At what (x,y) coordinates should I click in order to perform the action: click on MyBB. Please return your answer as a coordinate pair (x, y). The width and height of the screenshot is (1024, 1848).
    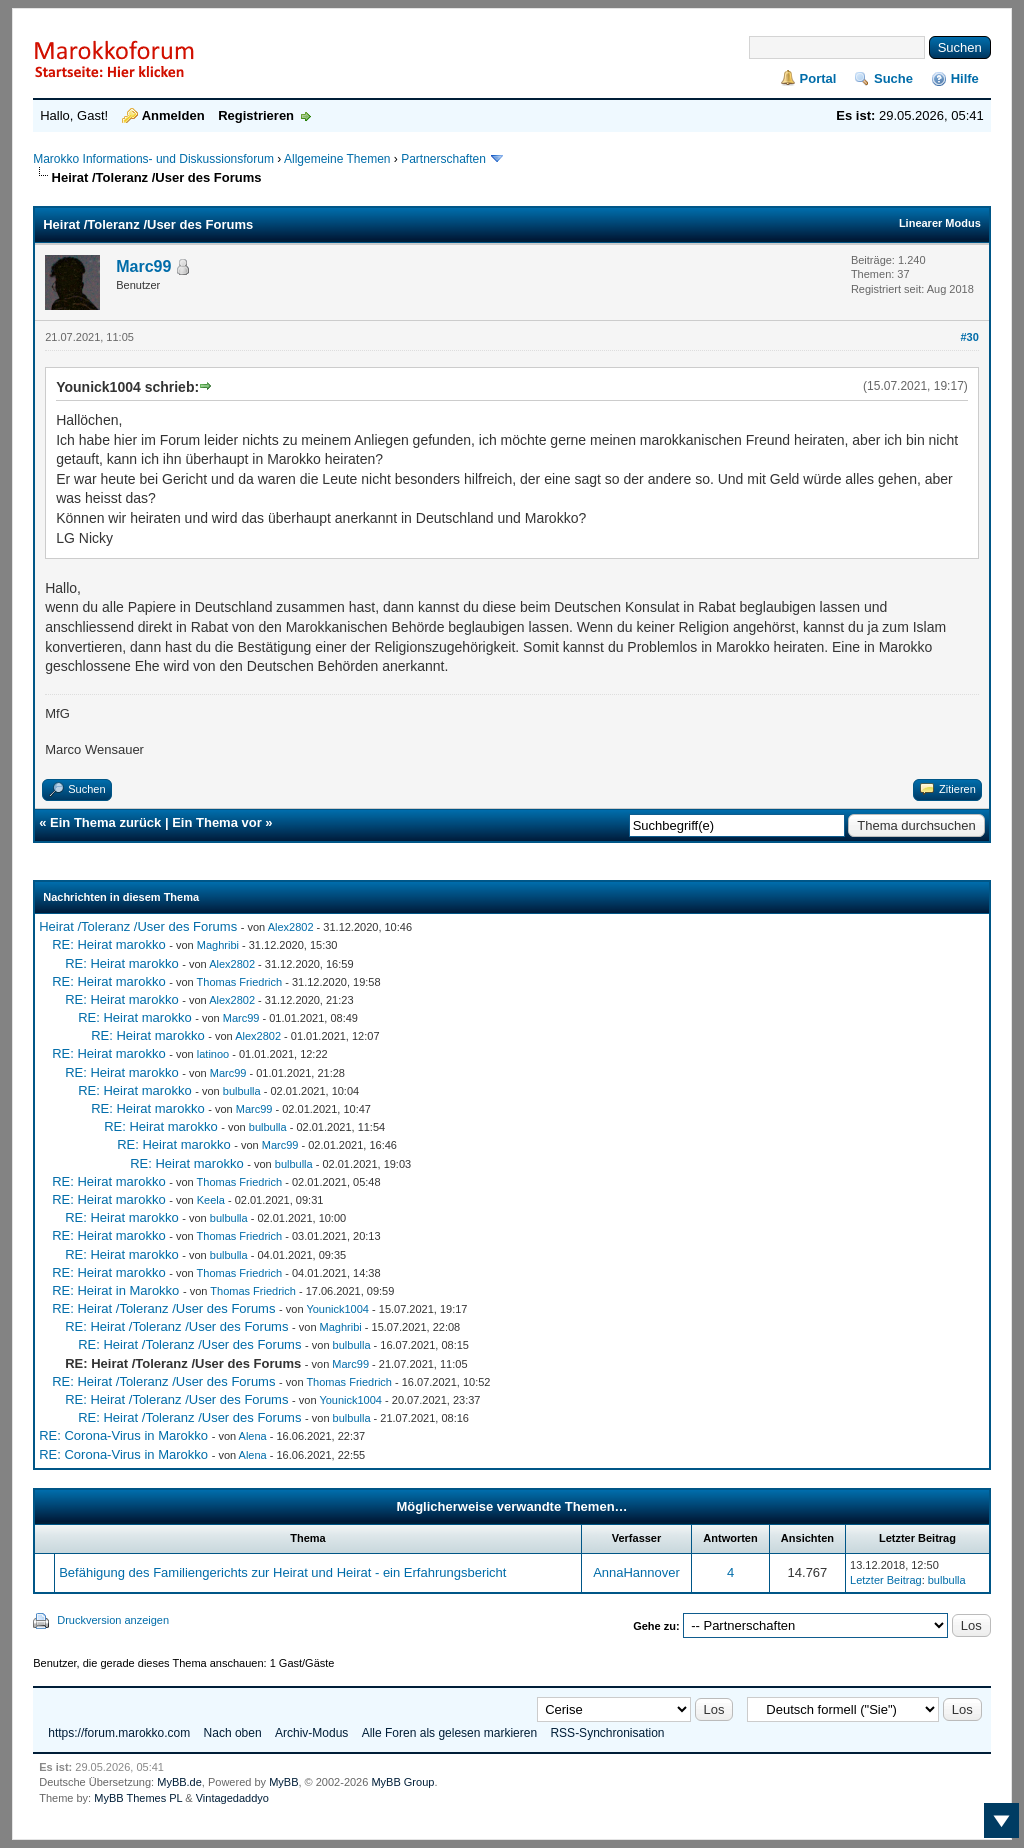
    Looking at the image, I should click on (283, 1782).